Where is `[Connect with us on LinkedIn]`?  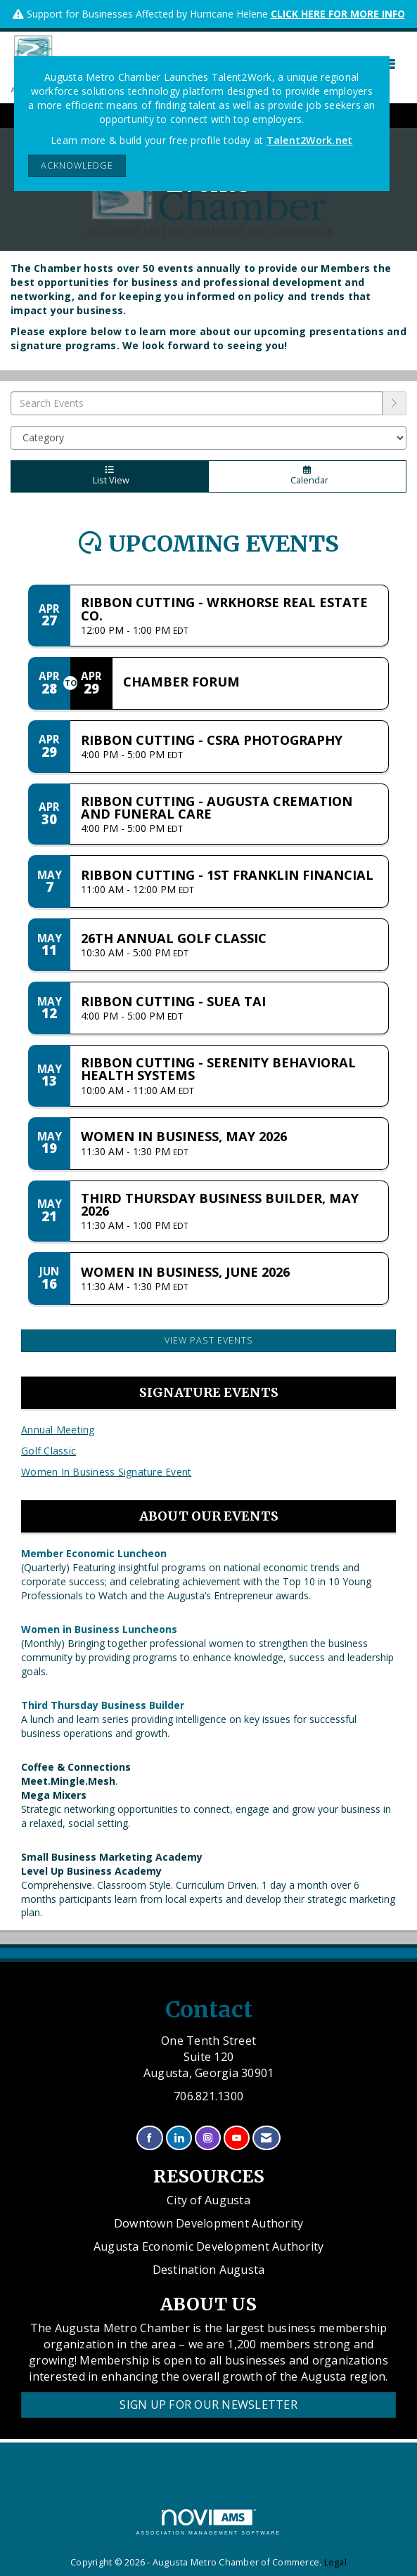 [Connect with us on LinkedIn] is located at coordinates (179, 2138).